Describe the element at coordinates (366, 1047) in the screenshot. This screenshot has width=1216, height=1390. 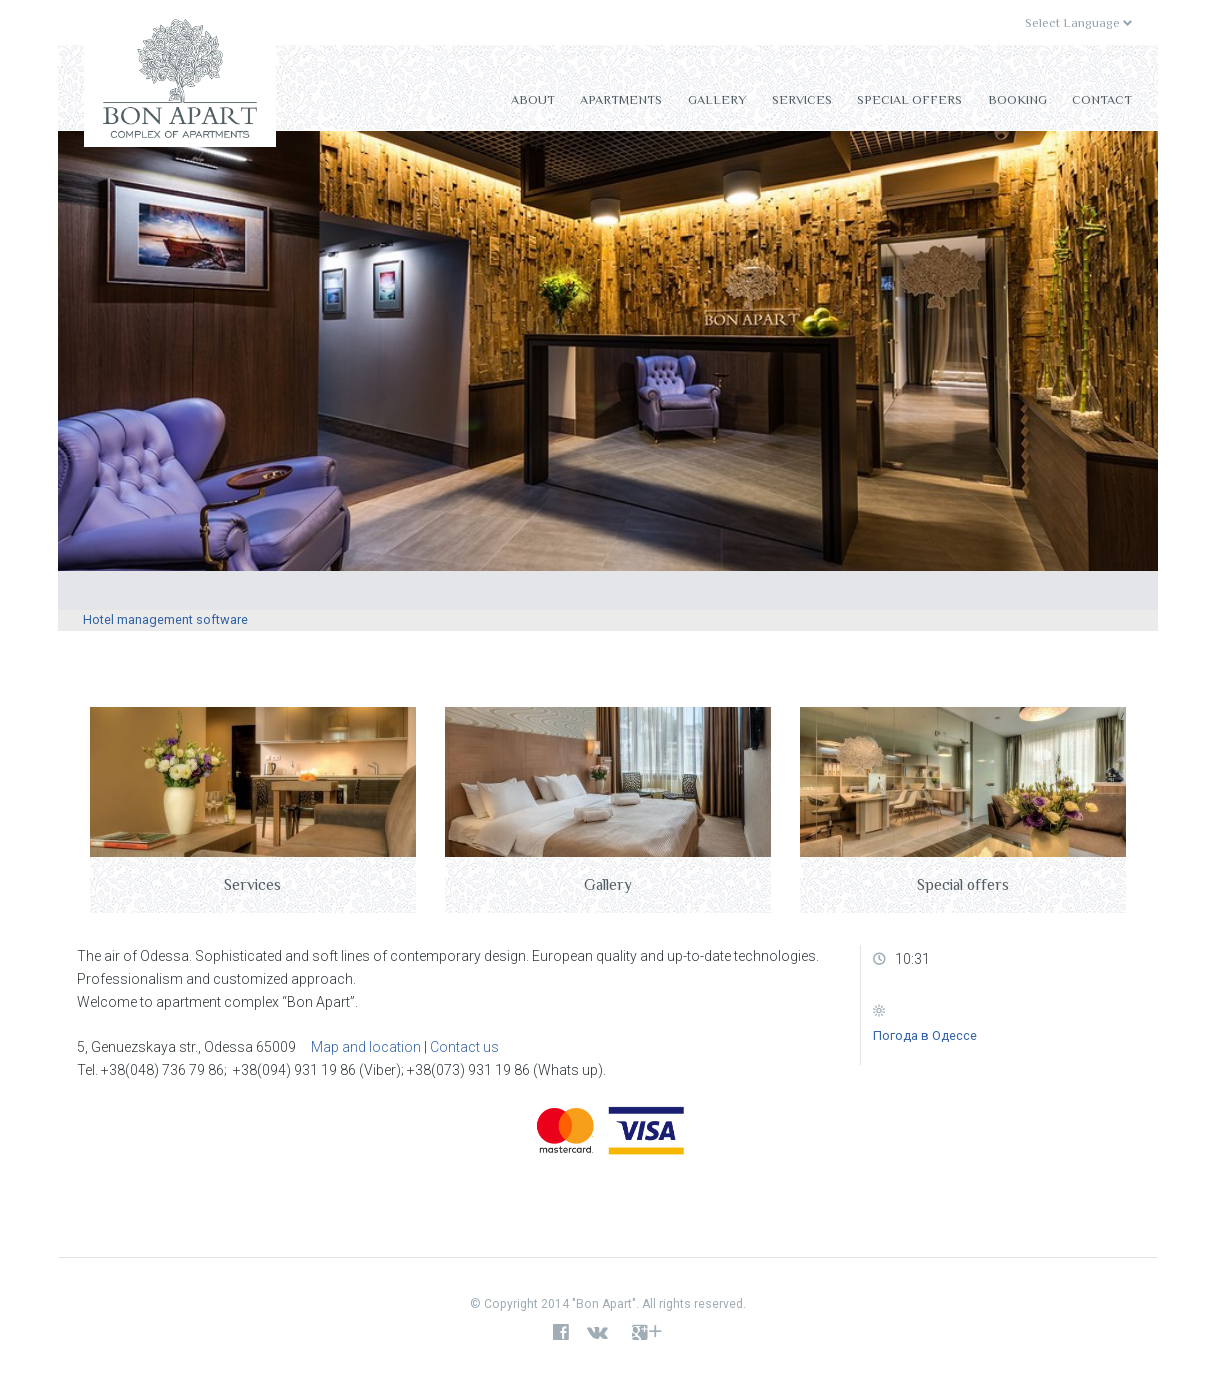
I see `Map and location` at that location.